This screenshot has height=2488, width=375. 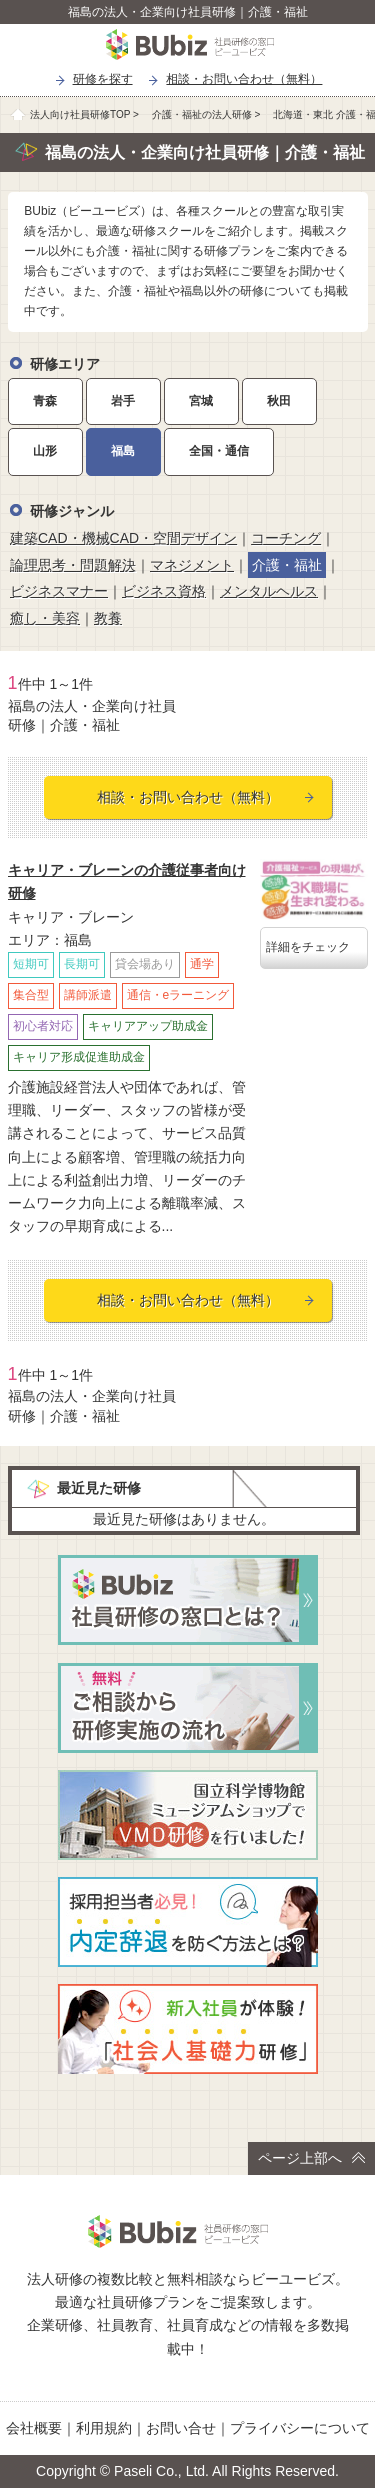 What do you see at coordinates (192, 565) in the screenshot?
I see `マネジメント` at bounding box center [192, 565].